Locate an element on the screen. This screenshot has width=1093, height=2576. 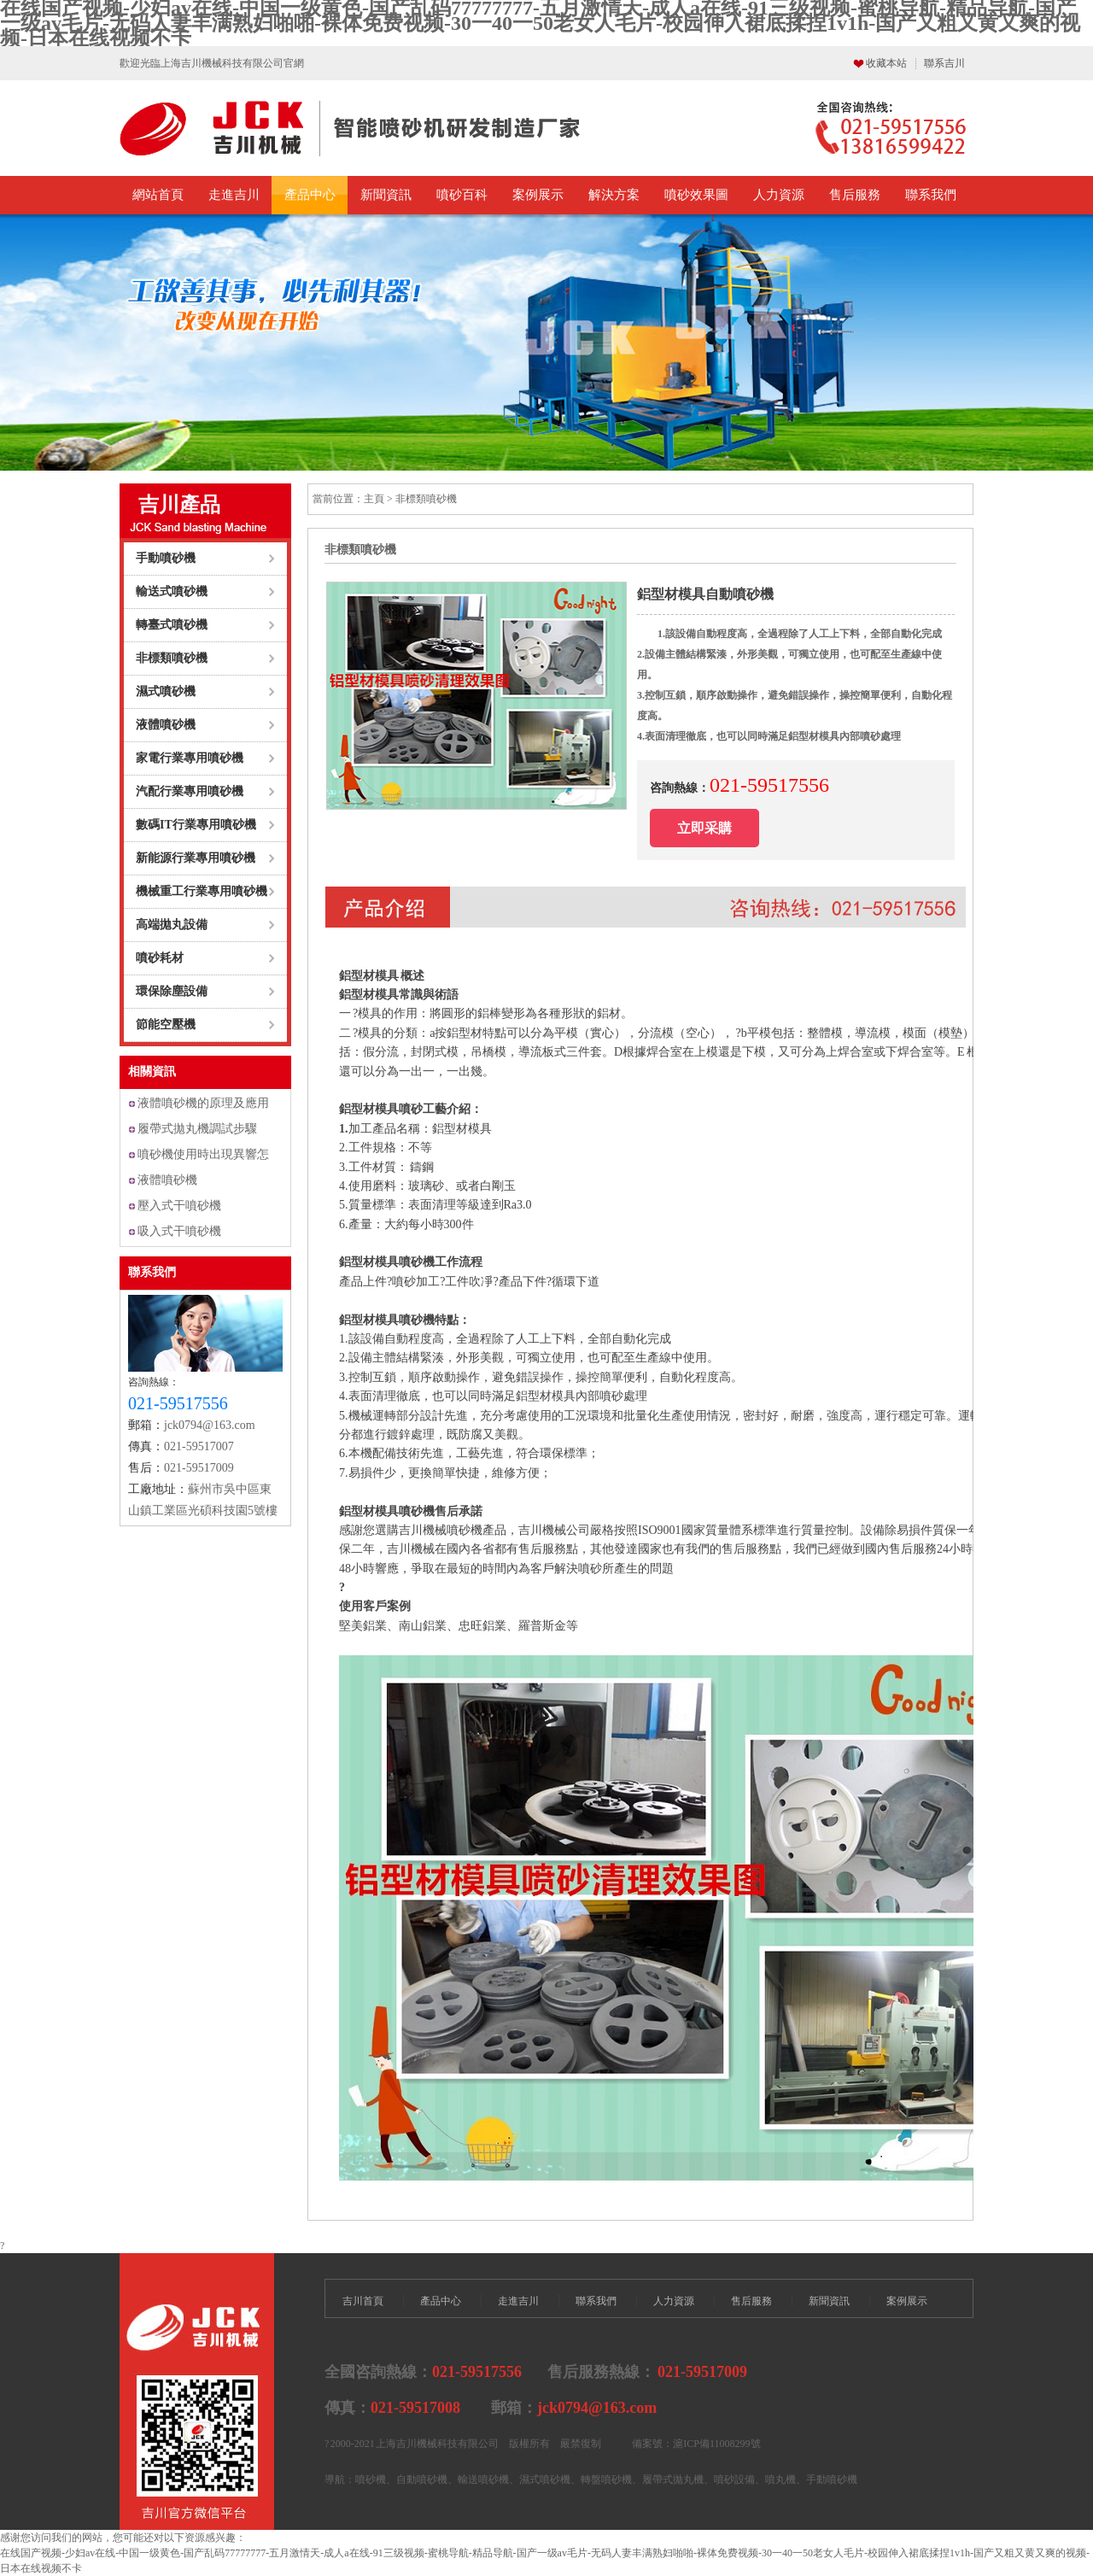
新能源行業專用噴砂機 is located at coordinates (195, 858).